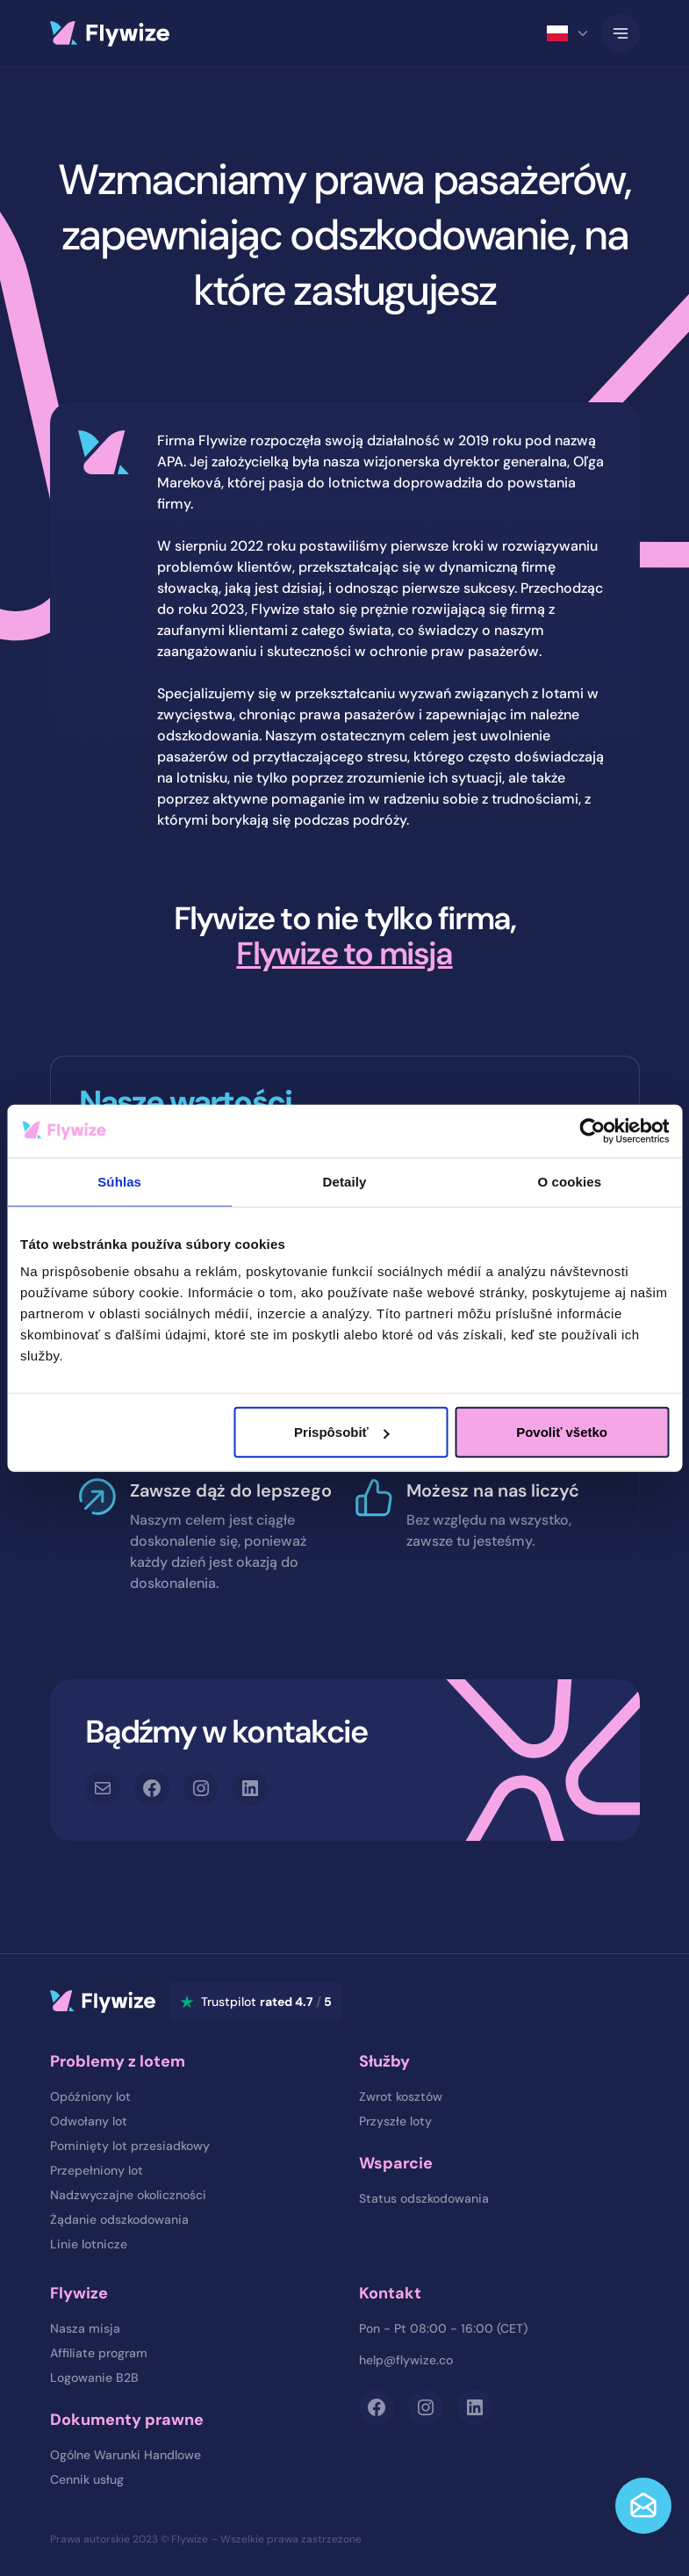 The height and width of the screenshot is (2576, 689). What do you see at coordinates (128, 2195) in the screenshot?
I see `Nadzwyczajne okoliczności` at bounding box center [128, 2195].